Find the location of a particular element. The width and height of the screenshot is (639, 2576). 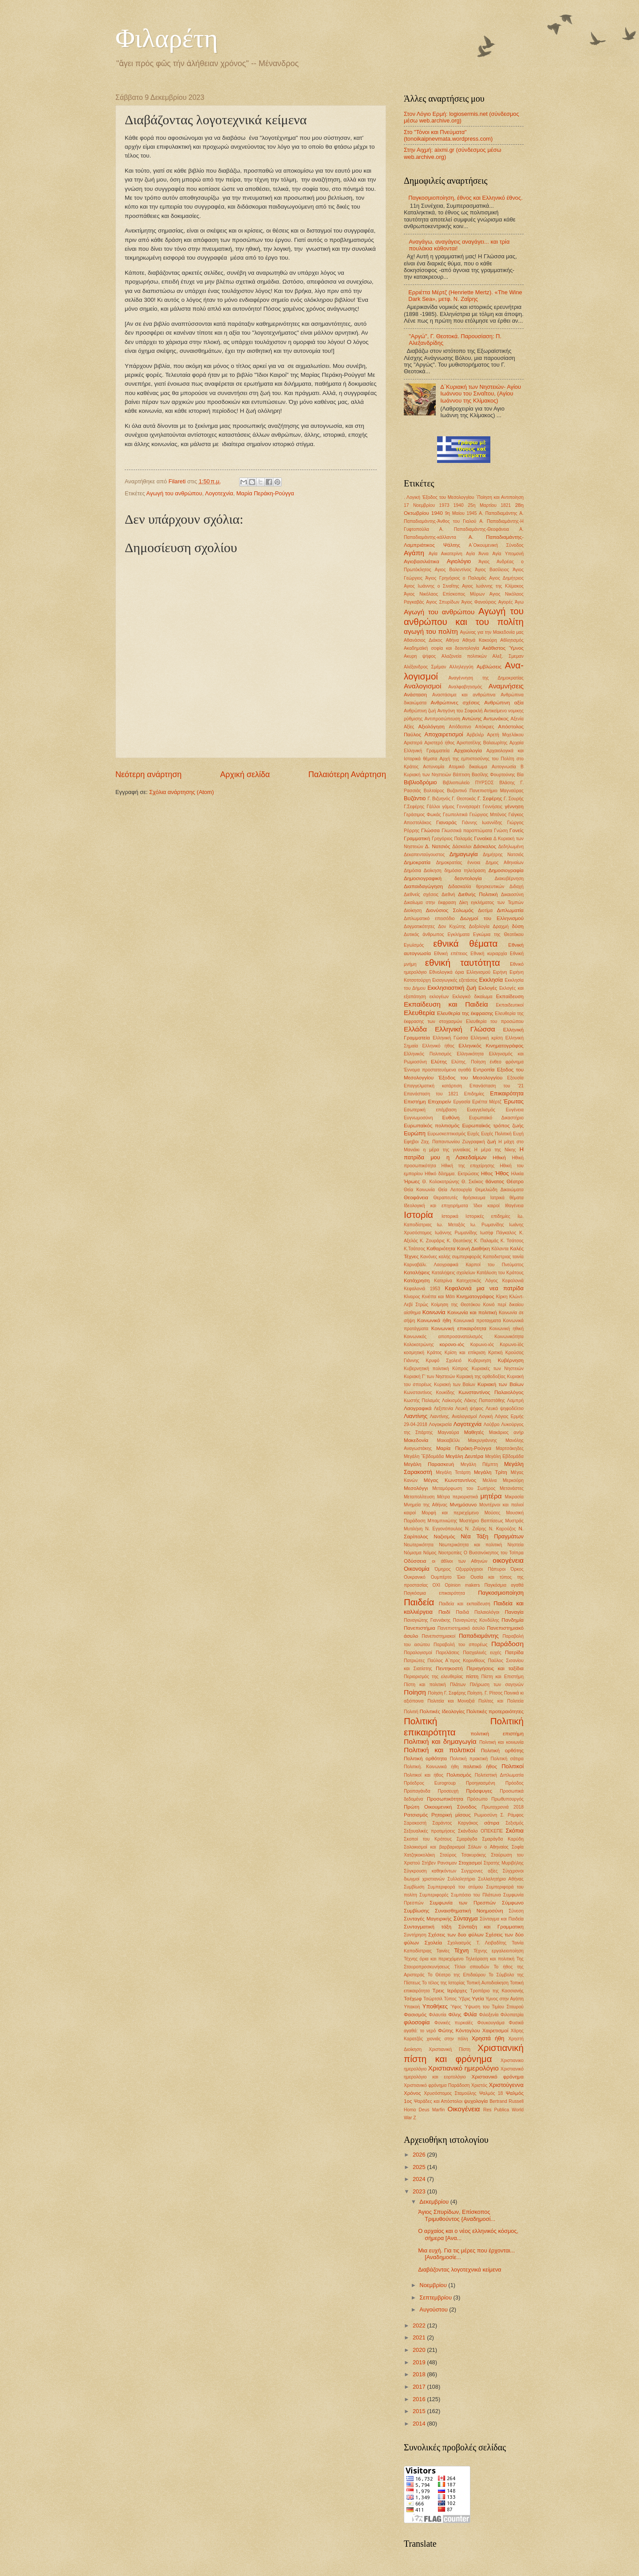

Αγία Υπομονή is located at coordinates (508, 553).